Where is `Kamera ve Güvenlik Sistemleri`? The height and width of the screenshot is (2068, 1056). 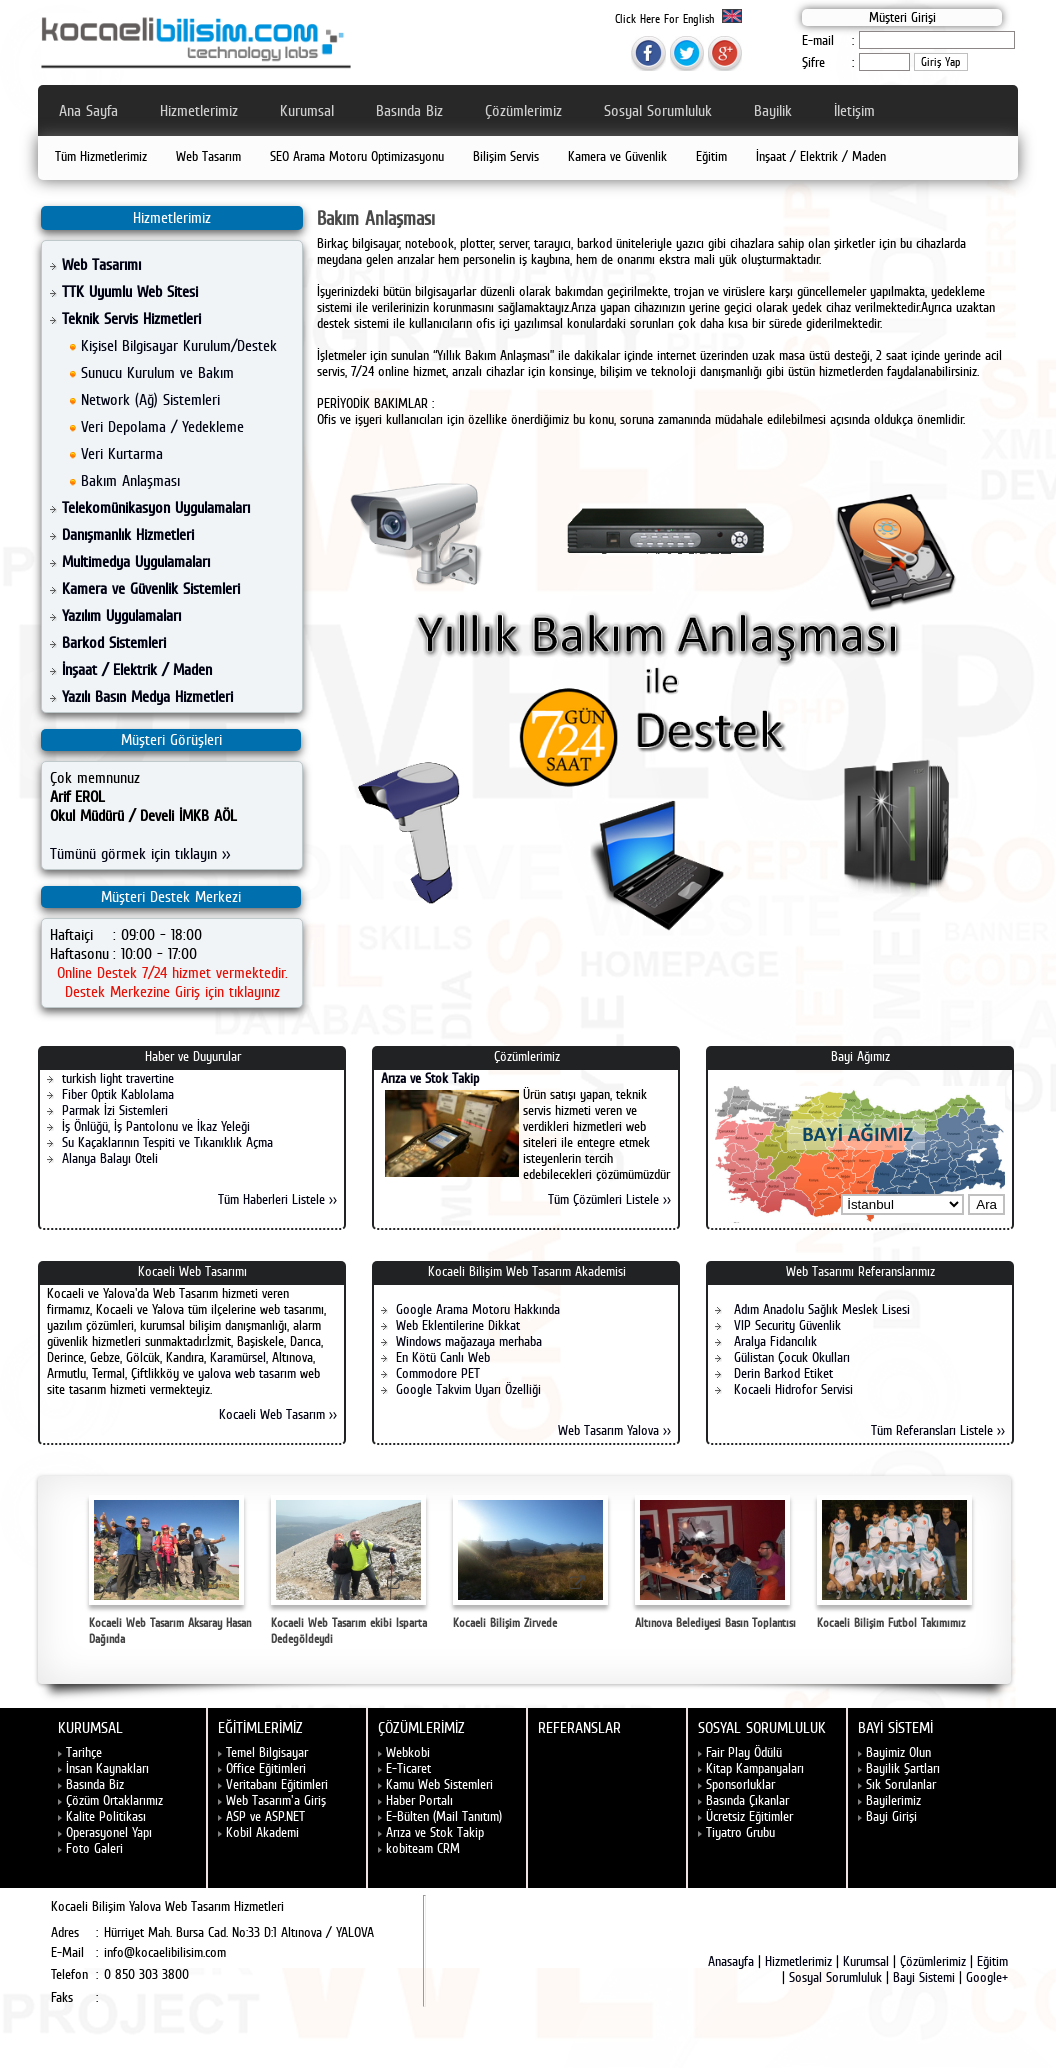 Kamera ve Güvenlik Sistemleri is located at coordinates (151, 588).